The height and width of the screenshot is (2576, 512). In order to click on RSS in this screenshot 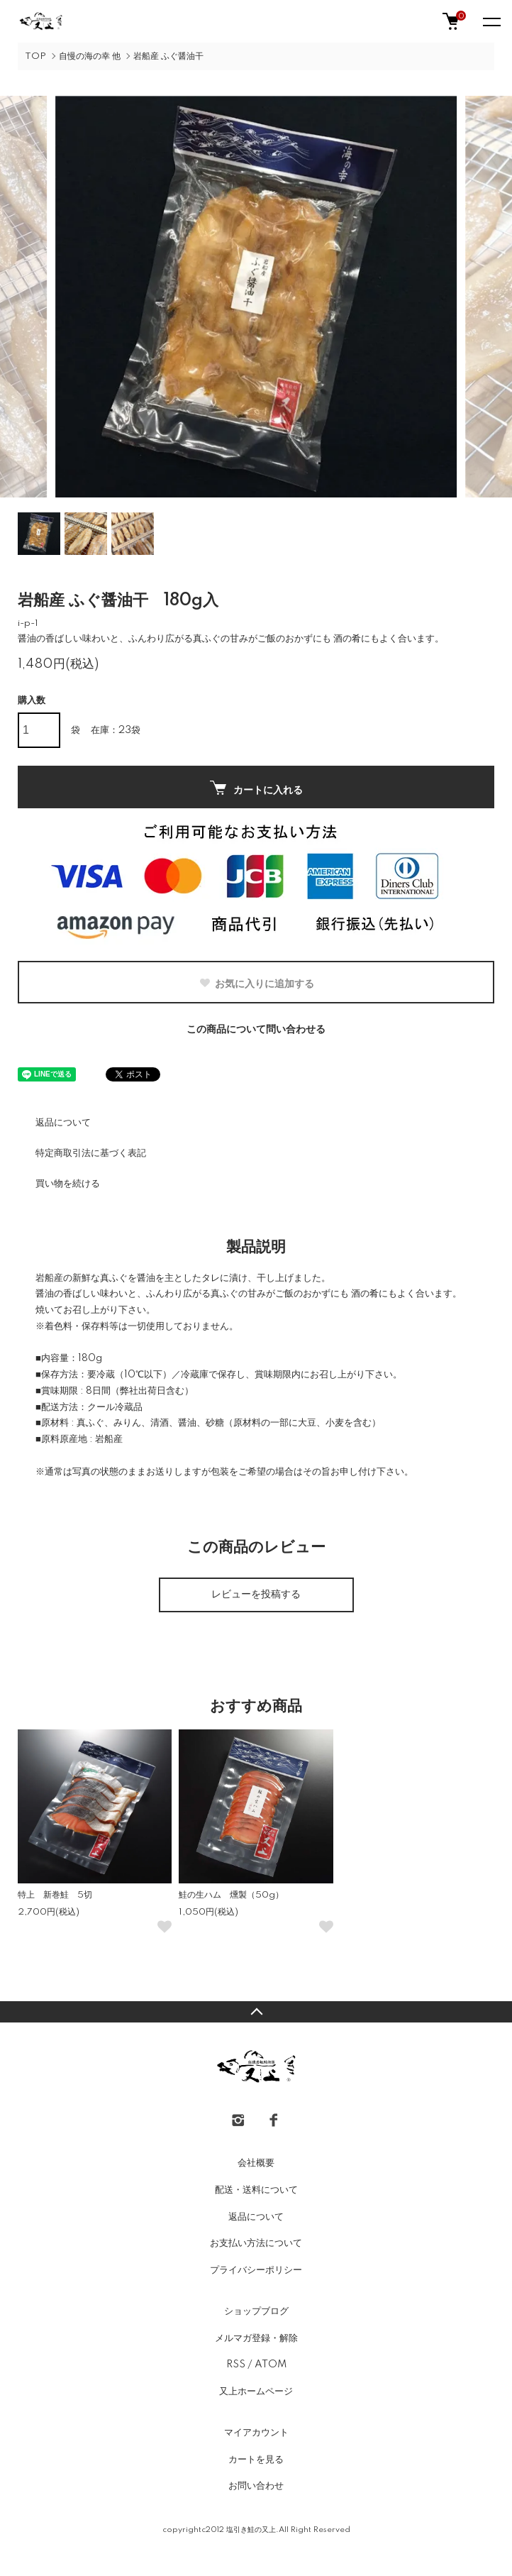, I will do `click(235, 2364)`.